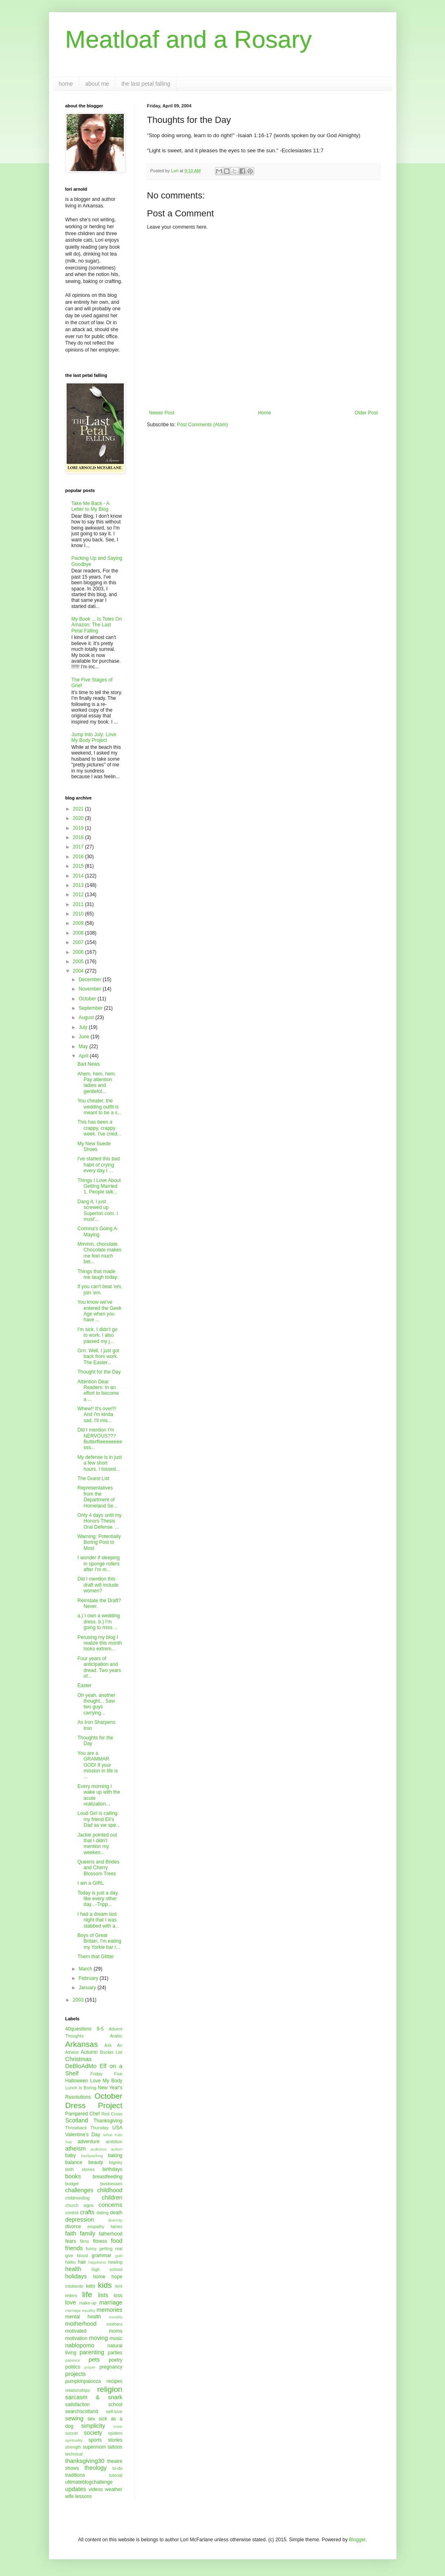  What do you see at coordinates (115, 2360) in the screenshot?
I see `poetry` at bounding box center [115, 2360].